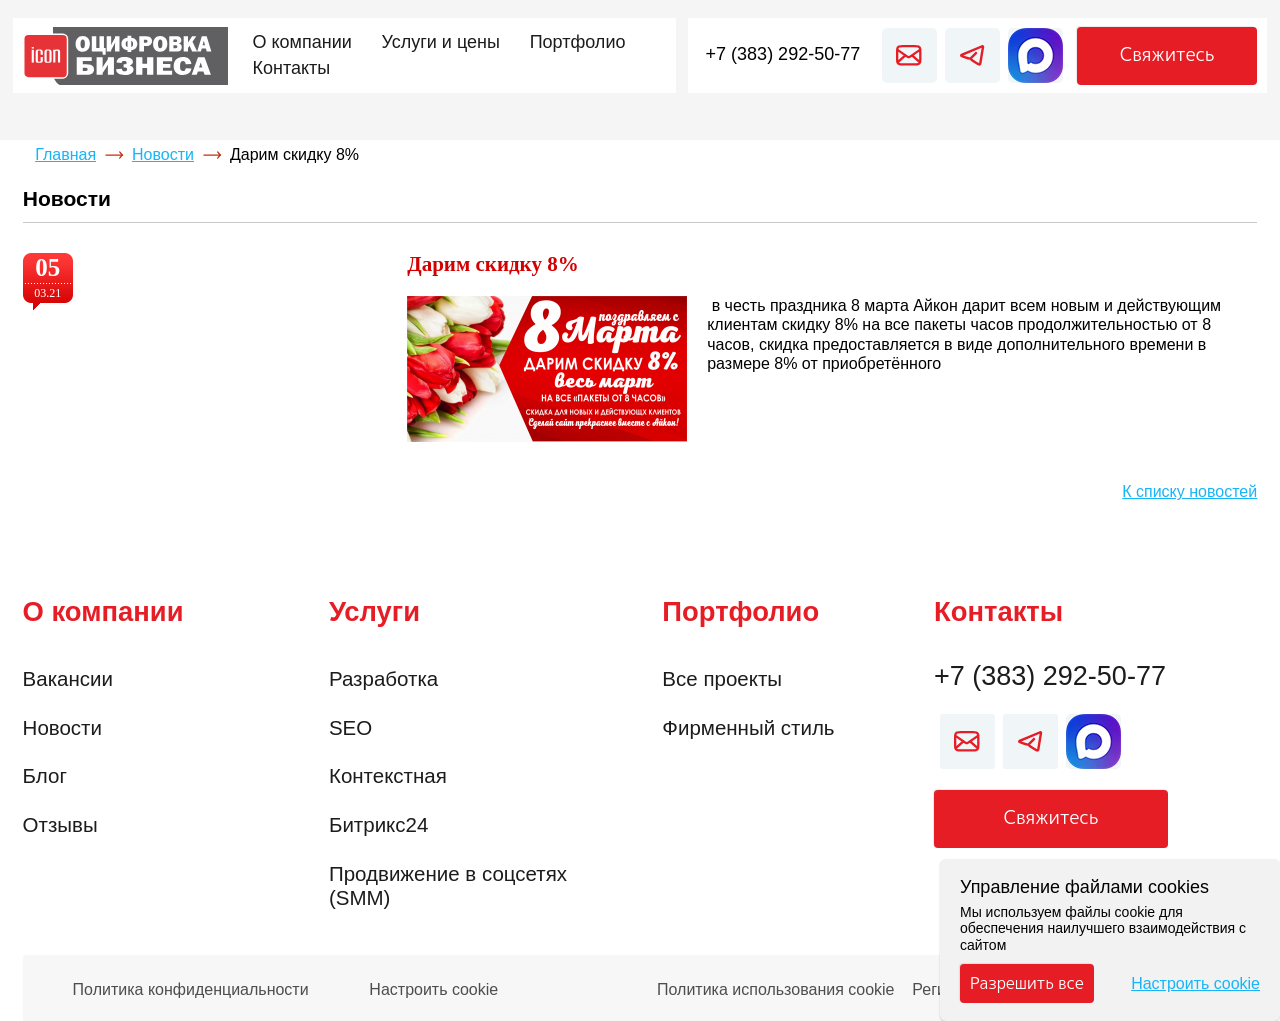 The height and width of the screenshot is (1021, 1280). What do you see at coordinates (45, 775) in the screenshot?
I see `Блог` at bounding box center [45, 775].